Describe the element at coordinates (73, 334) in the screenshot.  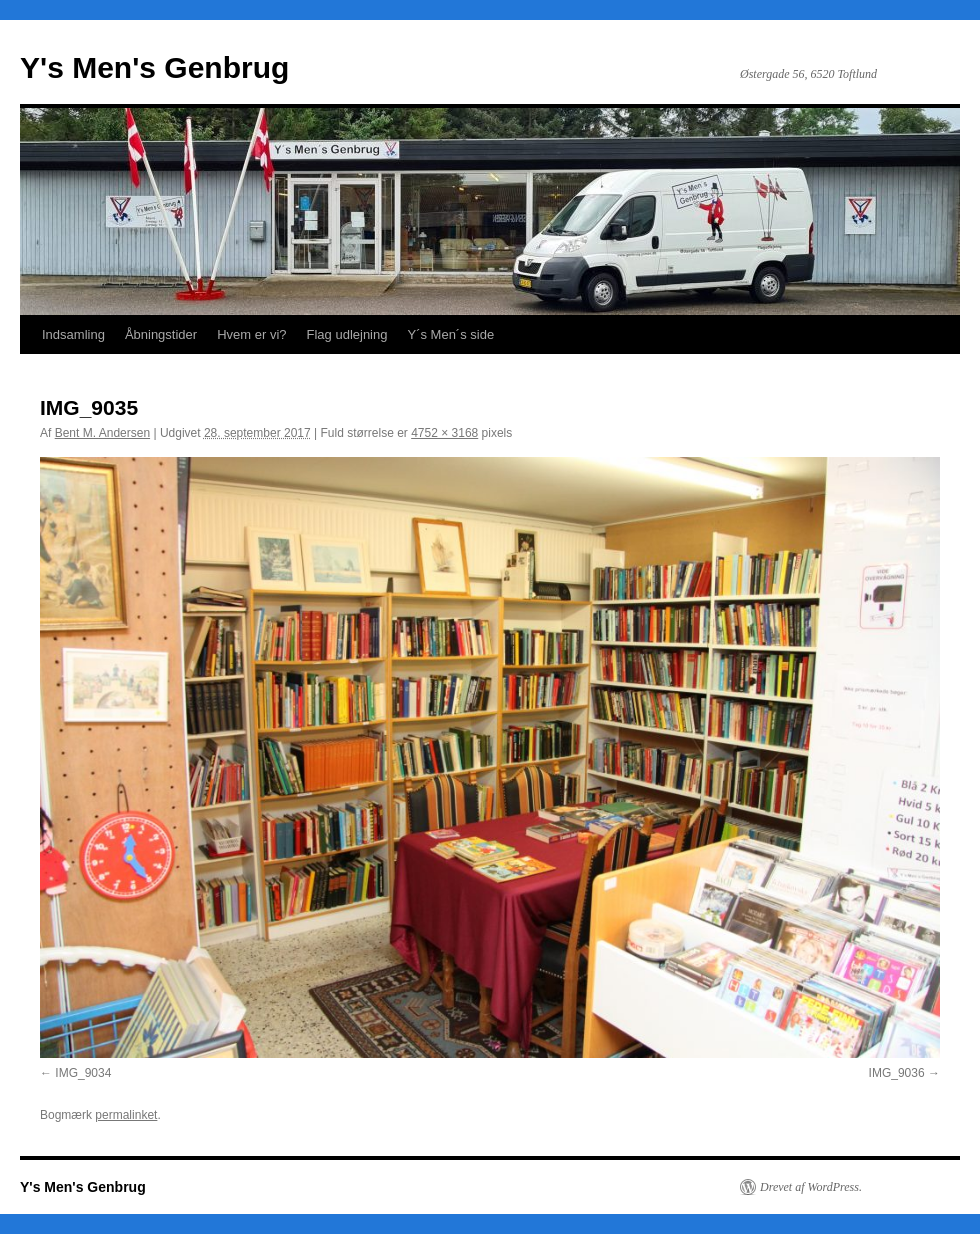
I see `Indsamling` at that location.